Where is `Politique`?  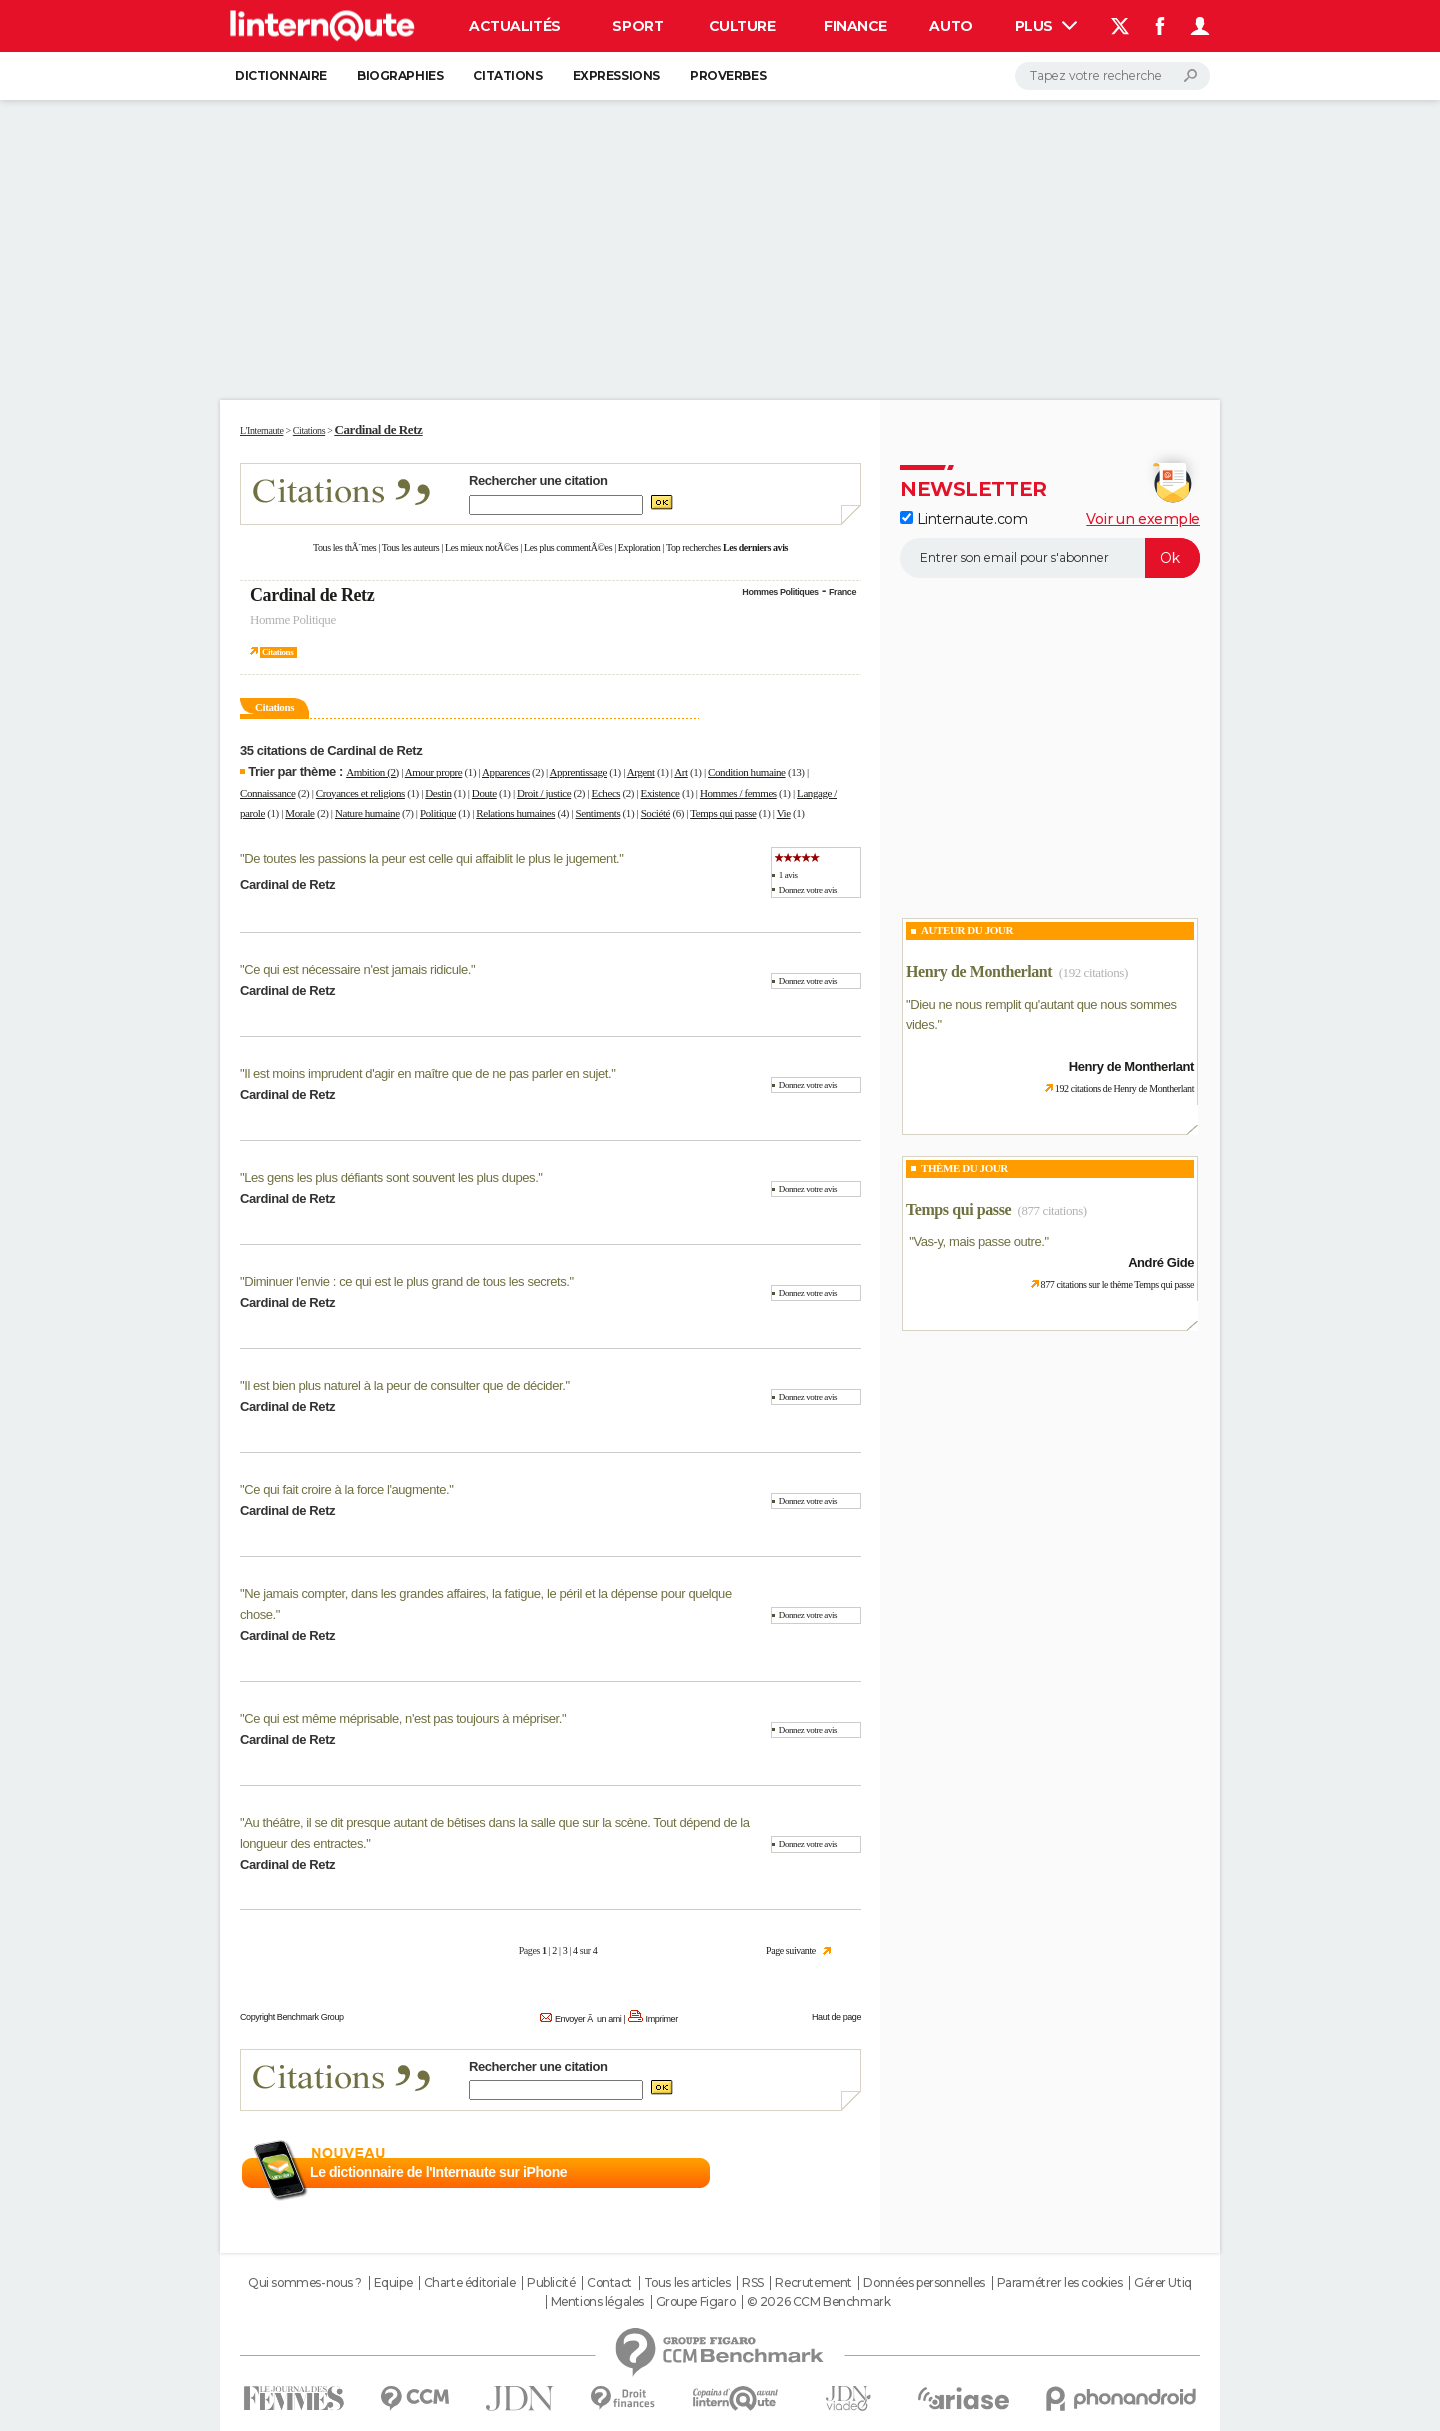 Politique is located at coordinates (438, 813).